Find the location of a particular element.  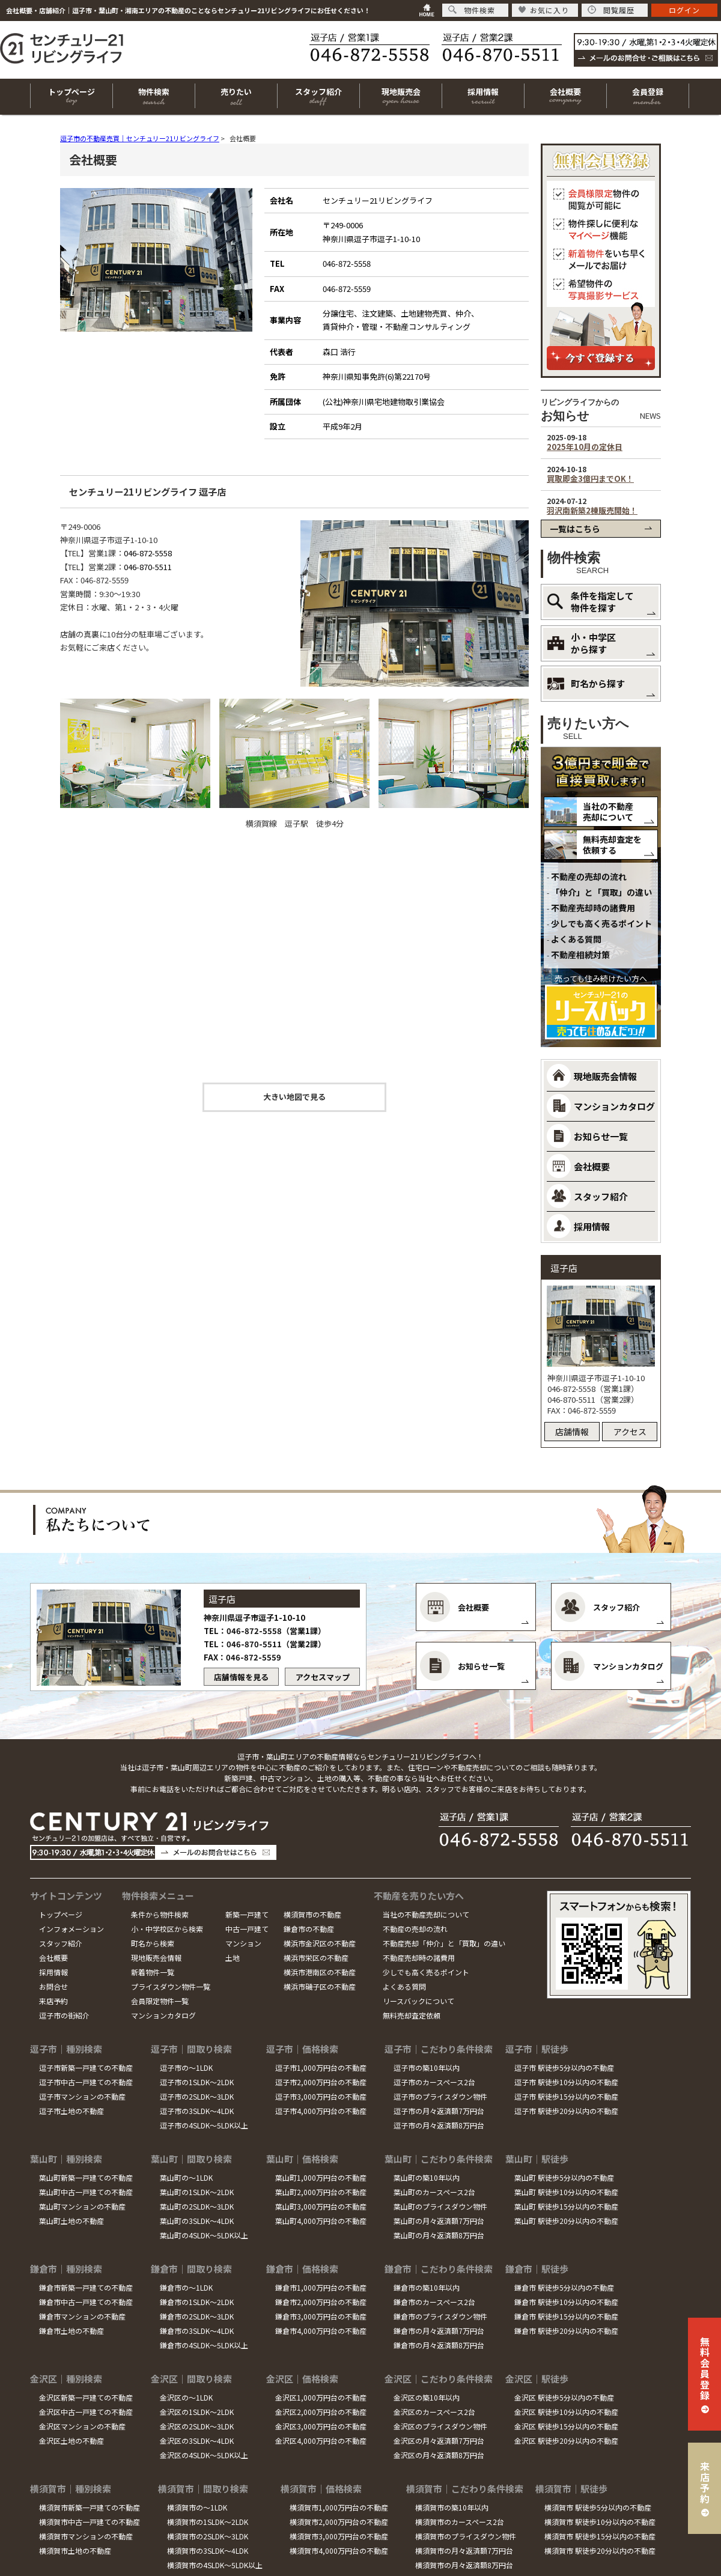

採用情報 is located at coordinates (53, 1972).